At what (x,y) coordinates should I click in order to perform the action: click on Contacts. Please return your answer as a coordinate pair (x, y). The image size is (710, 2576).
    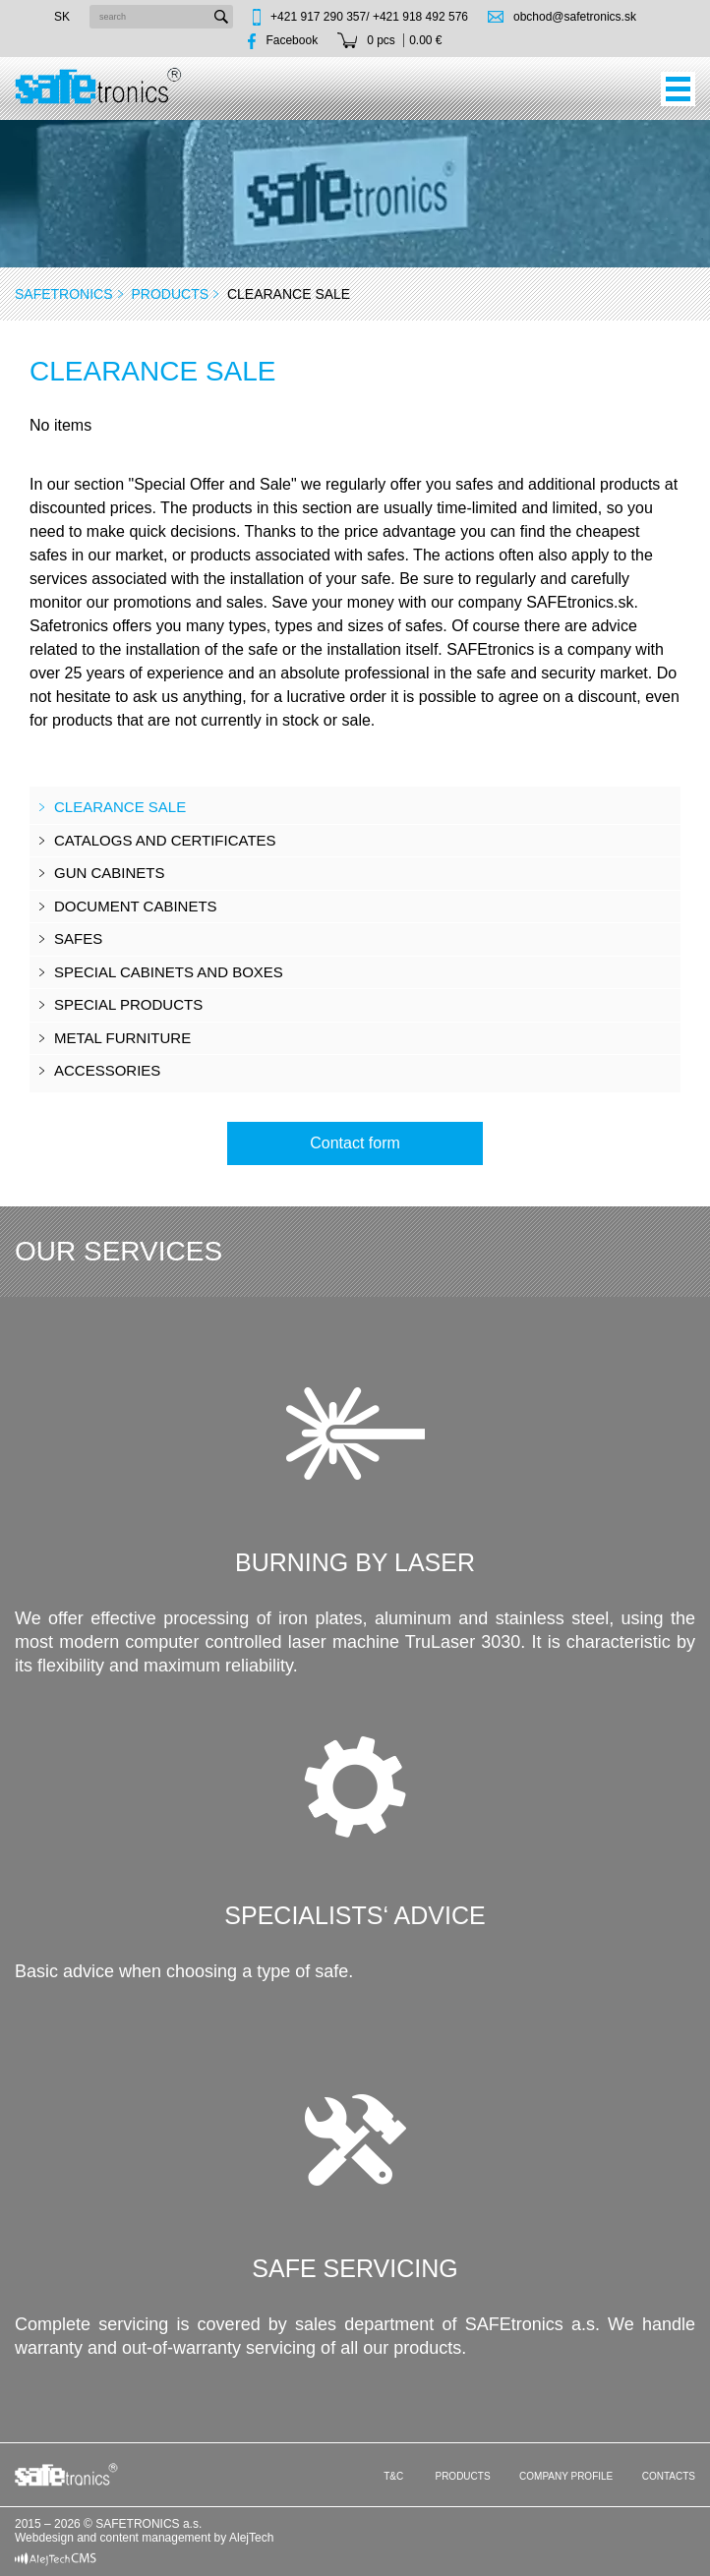
    Looking at the image, I should click on (668, 2476).